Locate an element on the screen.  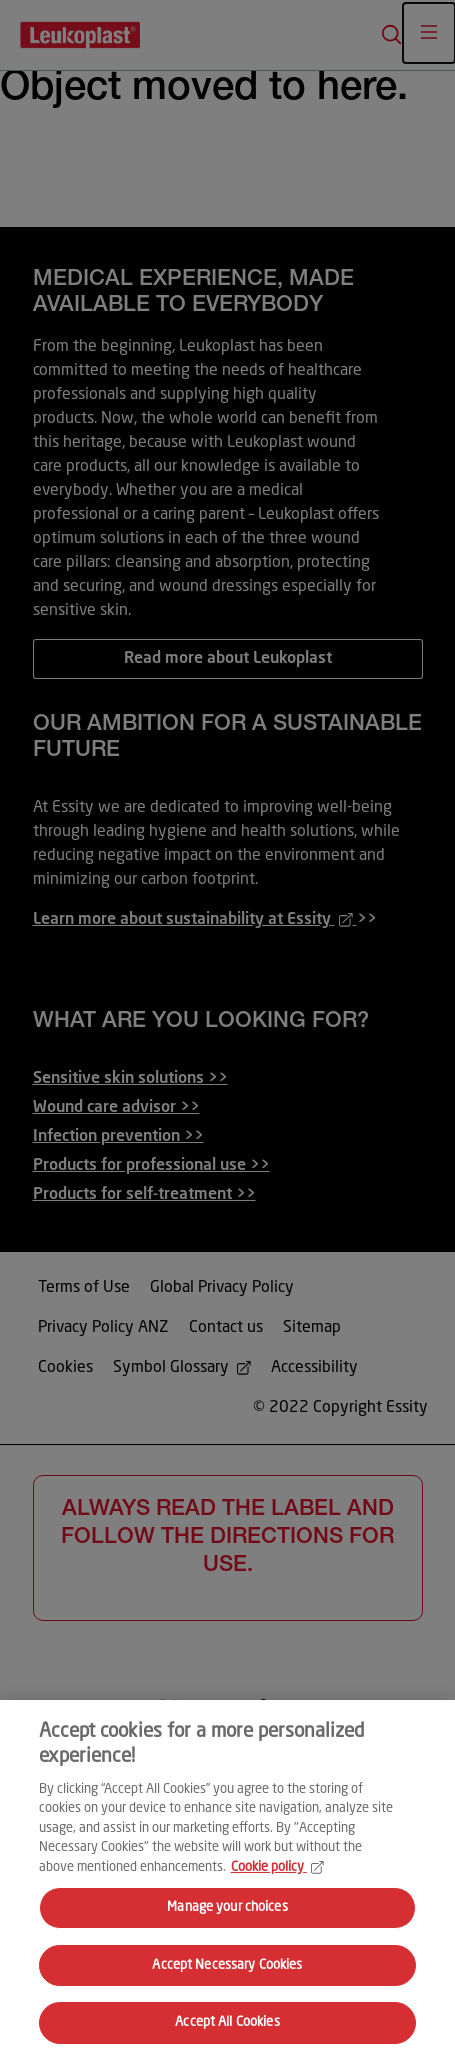
Accept Necessary Cookies is located at coordinates (227, 1965).